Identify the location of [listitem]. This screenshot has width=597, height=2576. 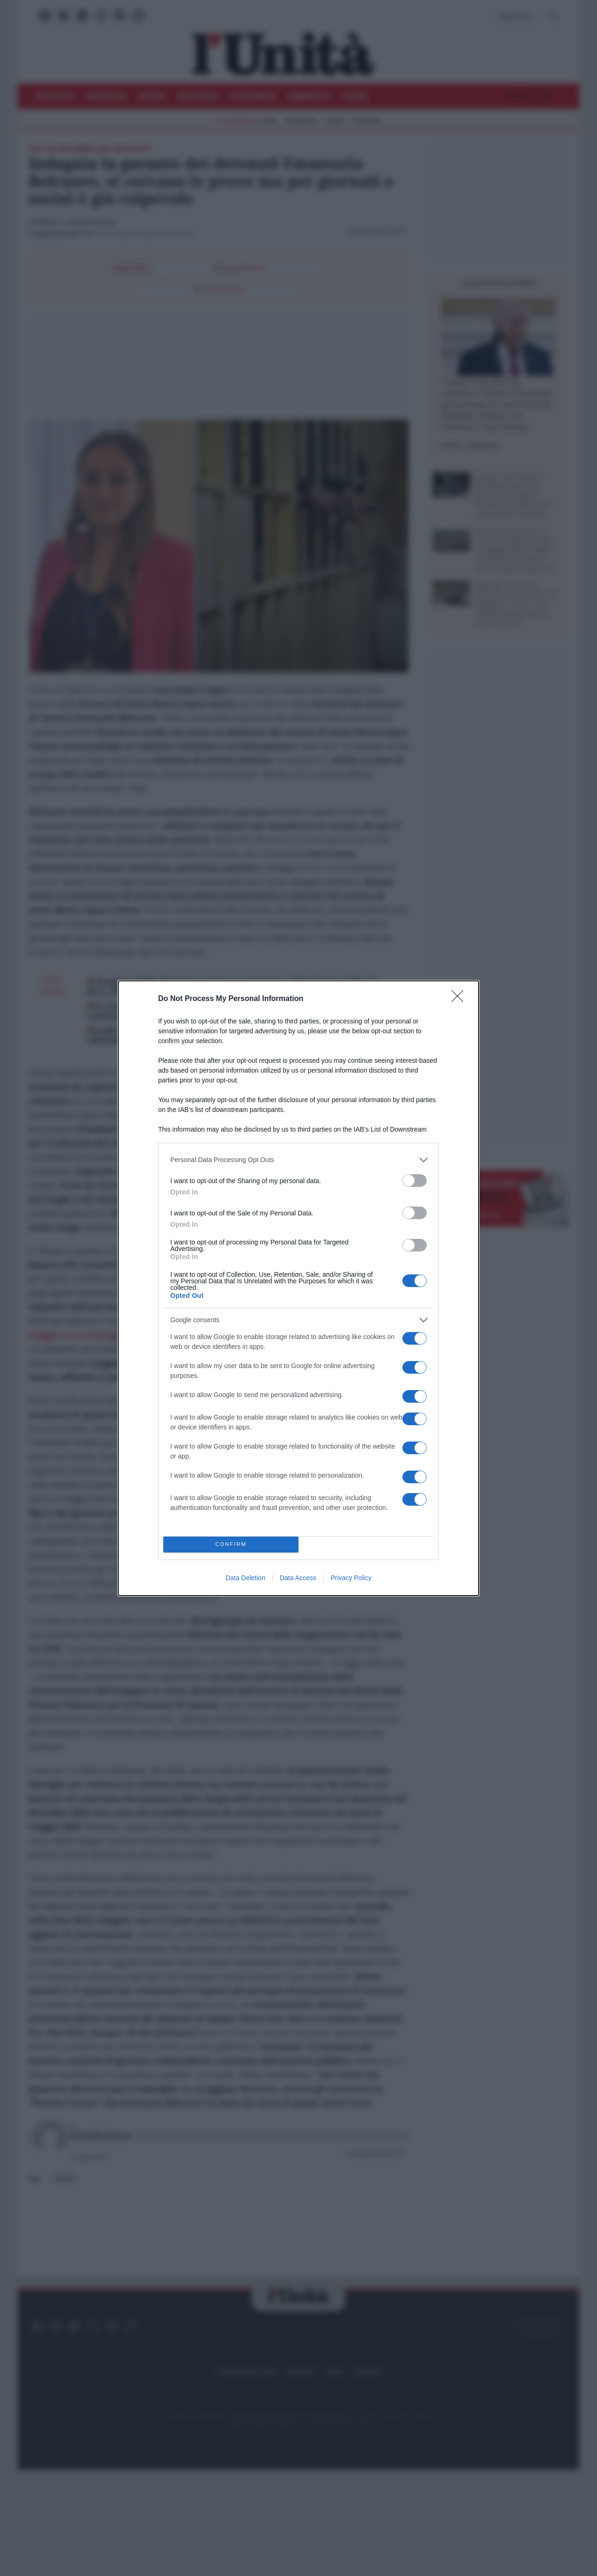
(298, 1160).